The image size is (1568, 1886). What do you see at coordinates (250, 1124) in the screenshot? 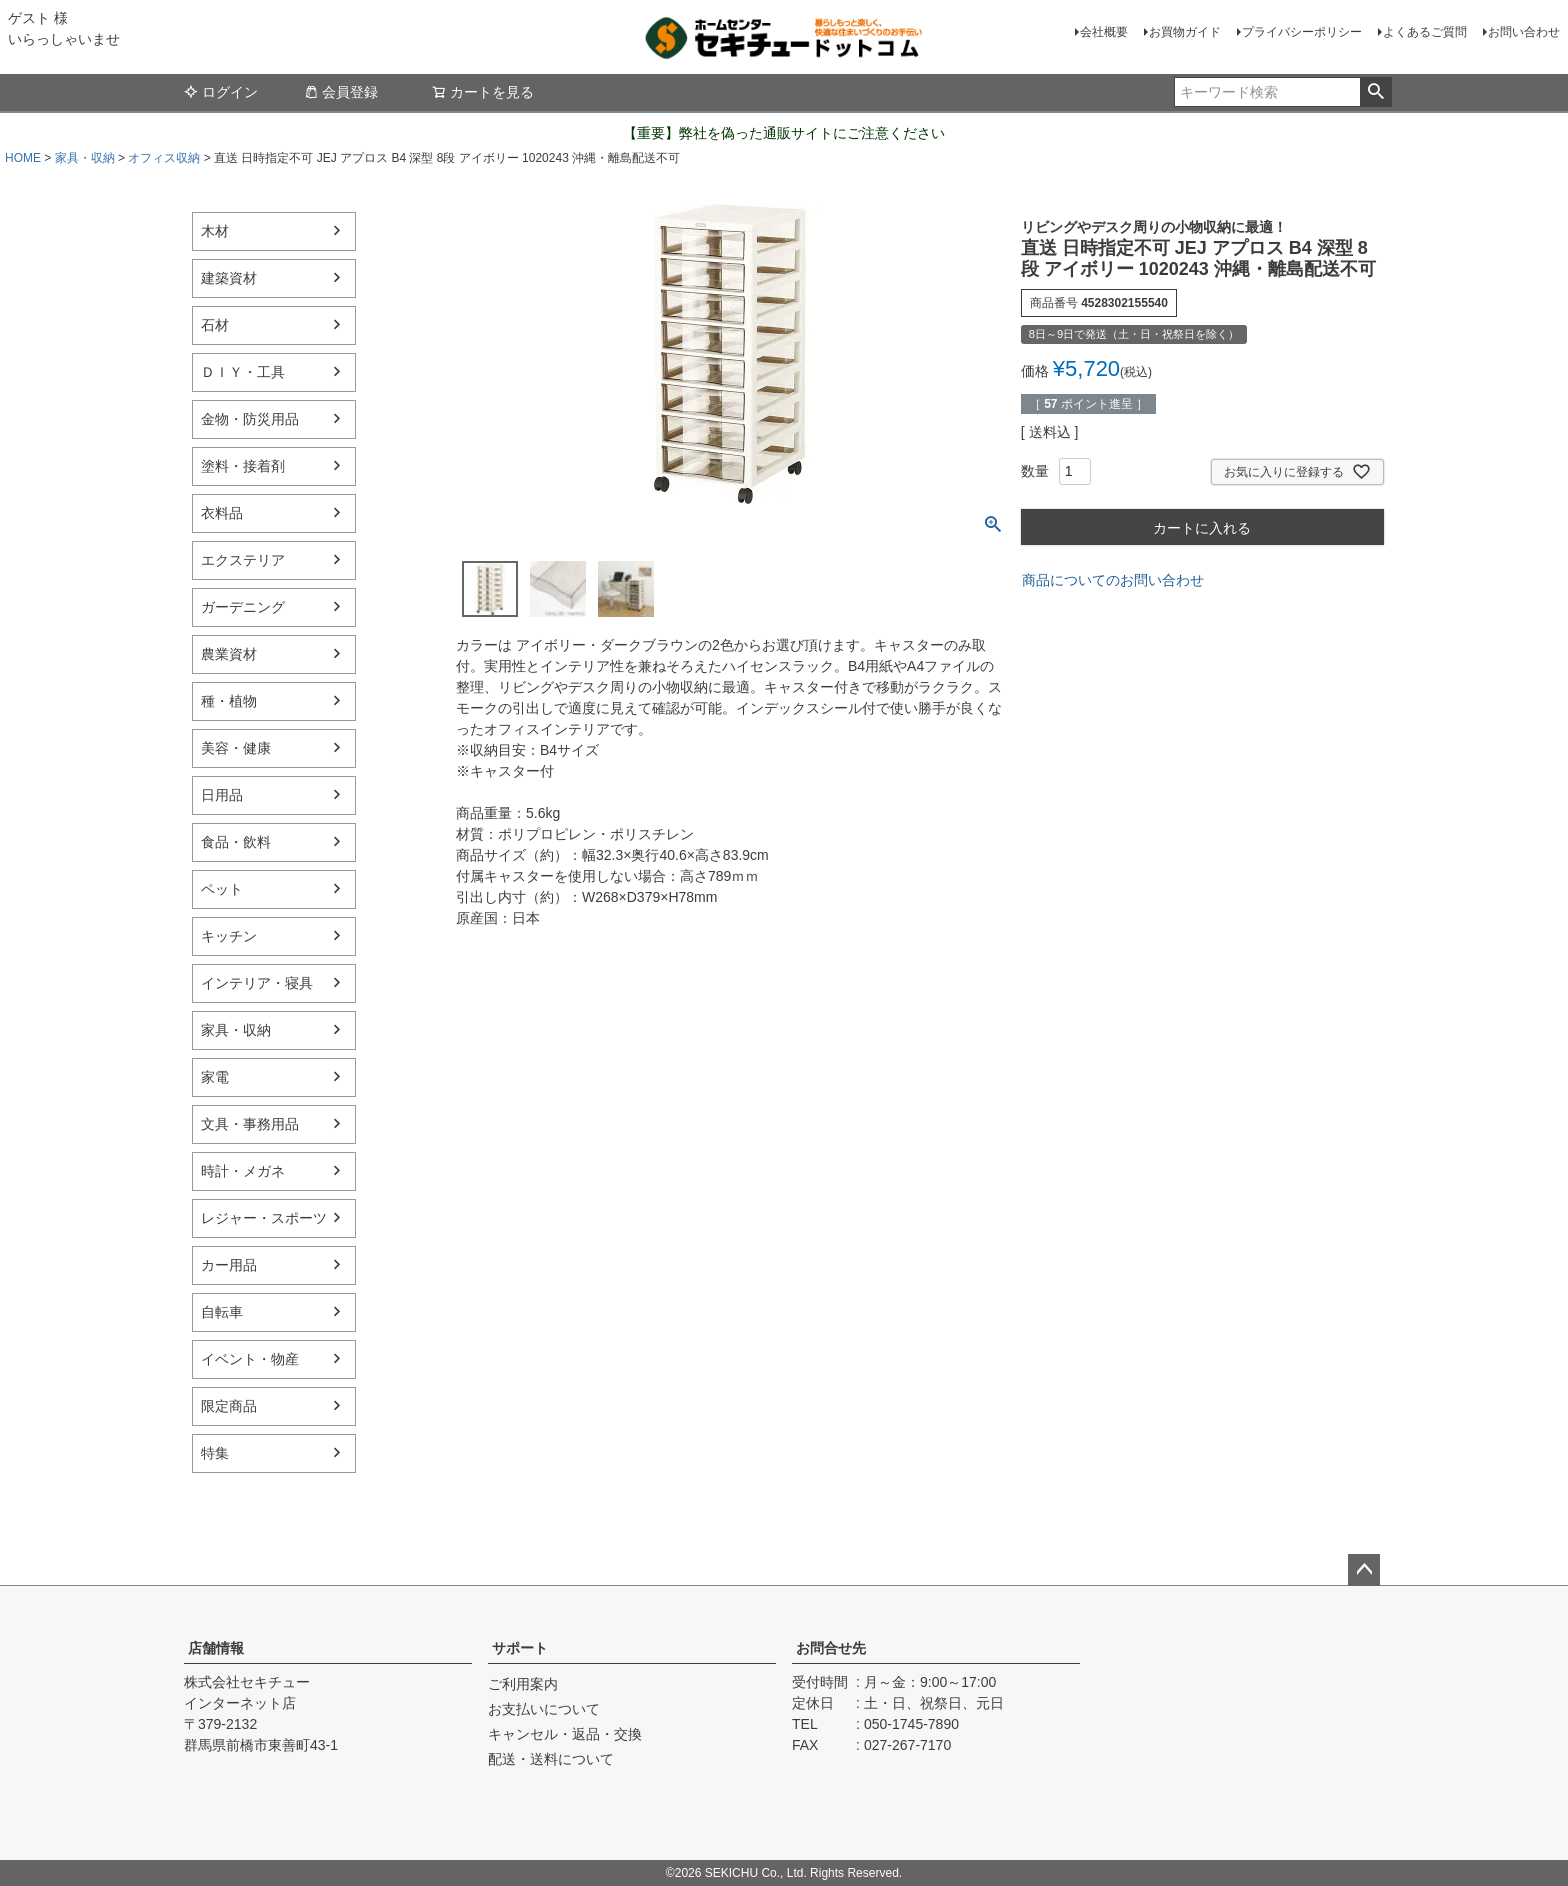
I see `文具・事務用品` at bounding box center [250, 1124].